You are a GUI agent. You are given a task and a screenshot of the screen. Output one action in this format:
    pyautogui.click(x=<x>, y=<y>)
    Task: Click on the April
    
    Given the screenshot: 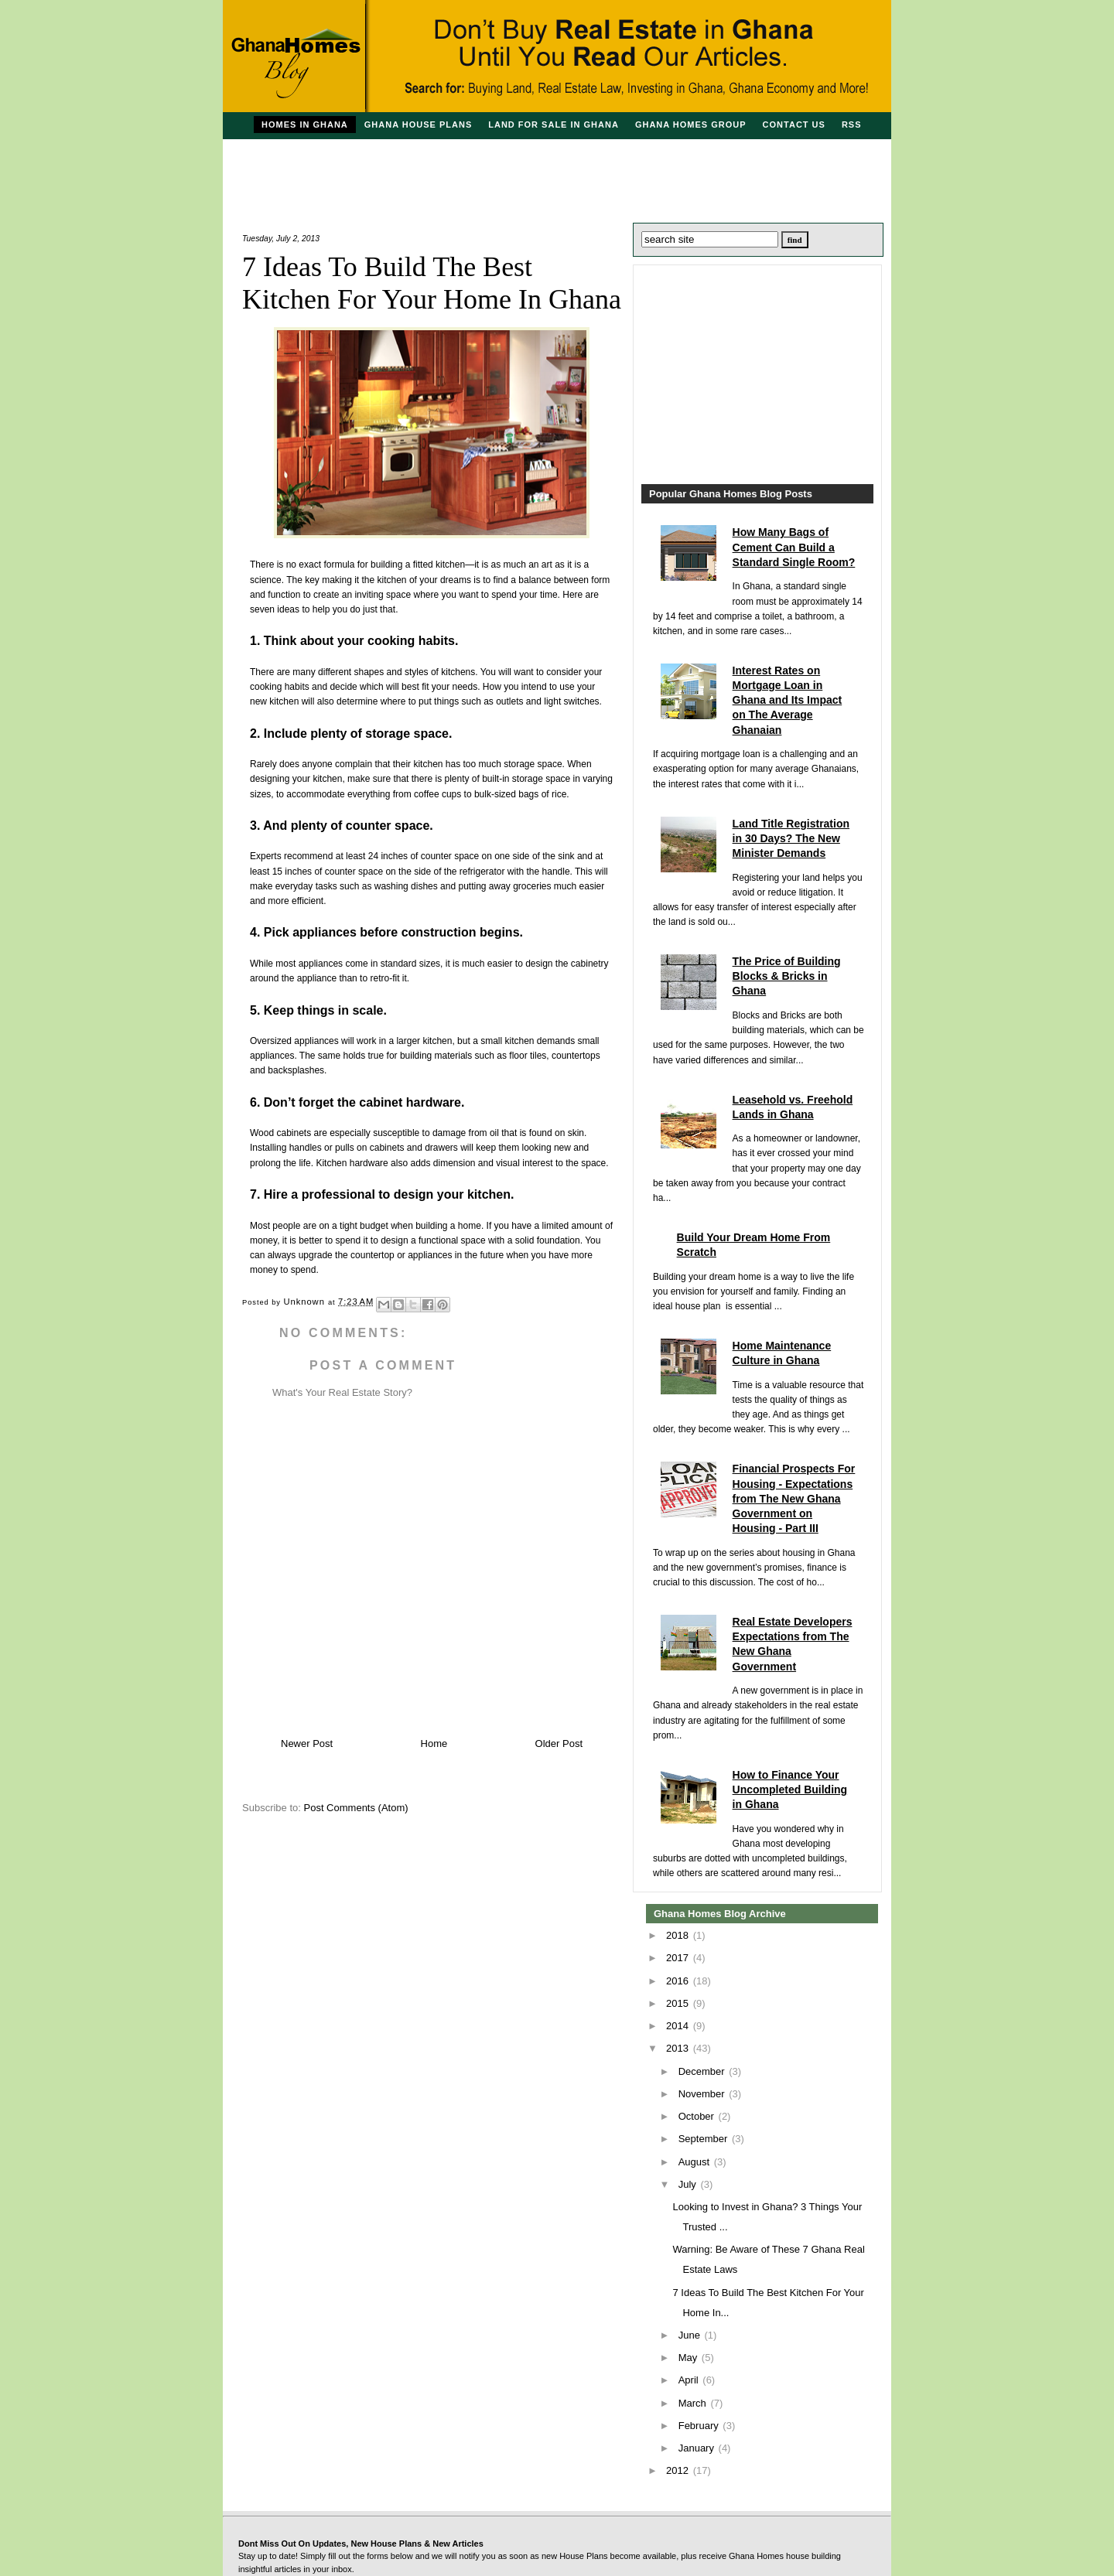 What is the action you would take?
    pyautogui.click(x=690, y=2380)
    